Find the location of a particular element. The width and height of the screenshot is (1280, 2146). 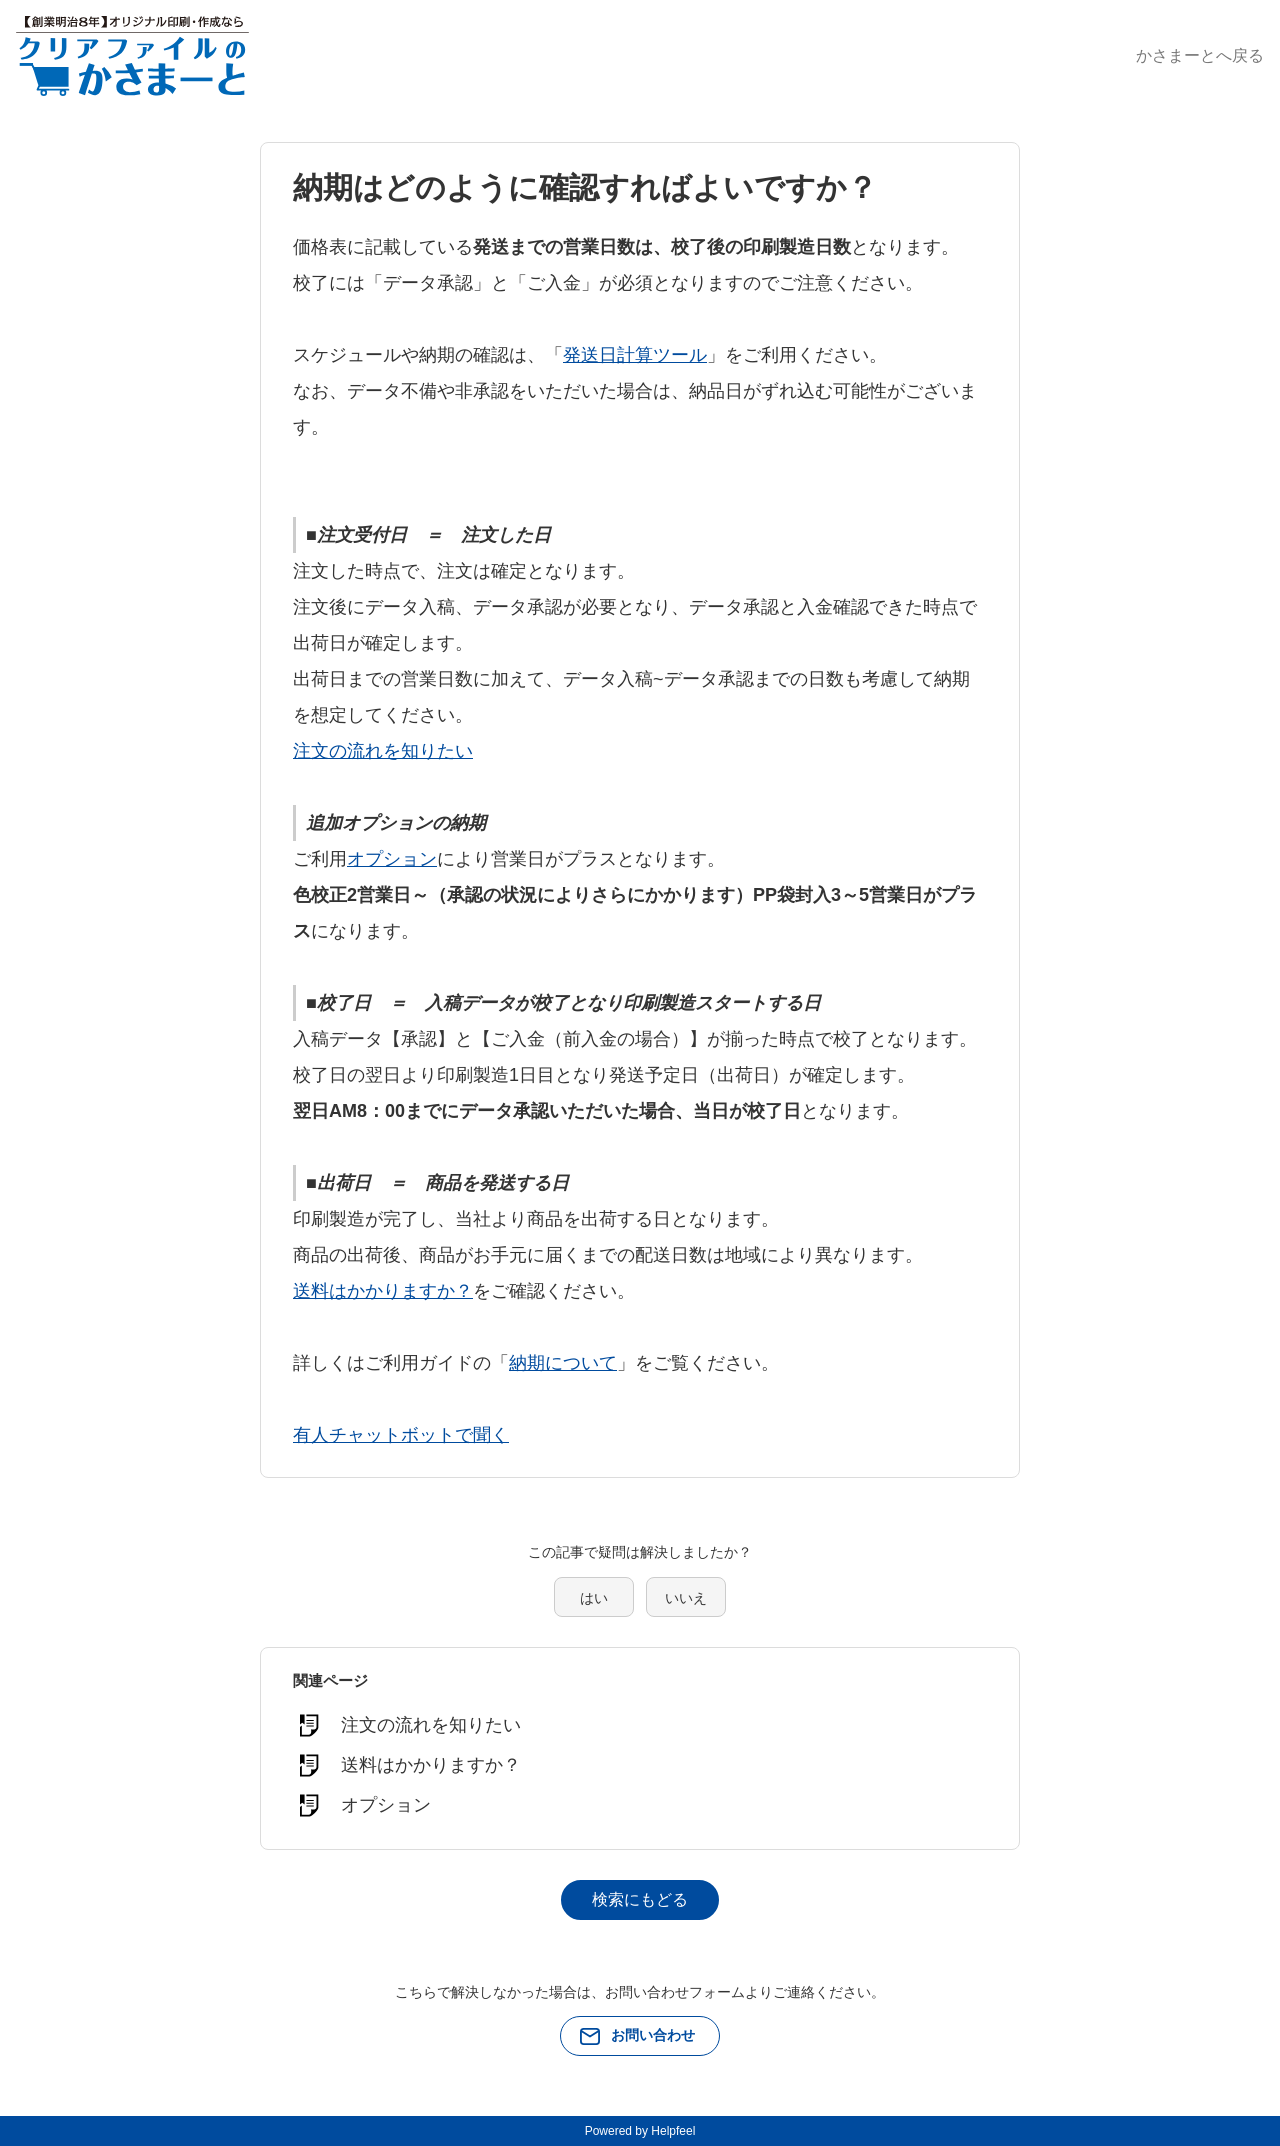

送料はかかりますか？ is located at coordinates (383, 1291).